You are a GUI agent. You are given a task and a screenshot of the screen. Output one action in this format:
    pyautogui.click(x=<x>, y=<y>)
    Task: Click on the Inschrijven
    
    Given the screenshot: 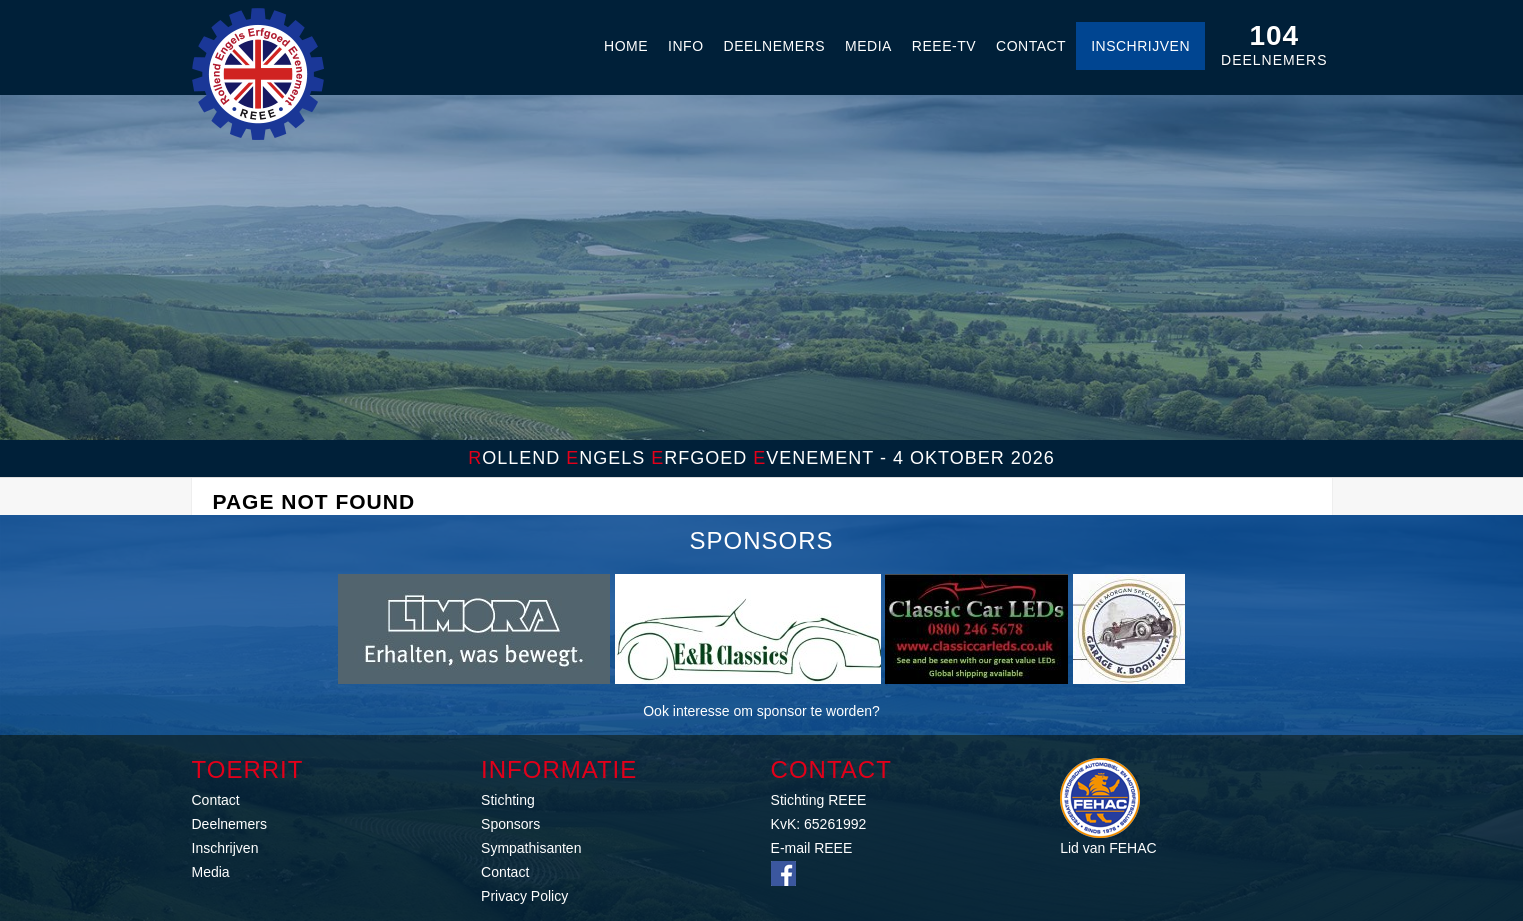 What is the action you would take?
    pyautogui.click(x=1140, y=46)
    